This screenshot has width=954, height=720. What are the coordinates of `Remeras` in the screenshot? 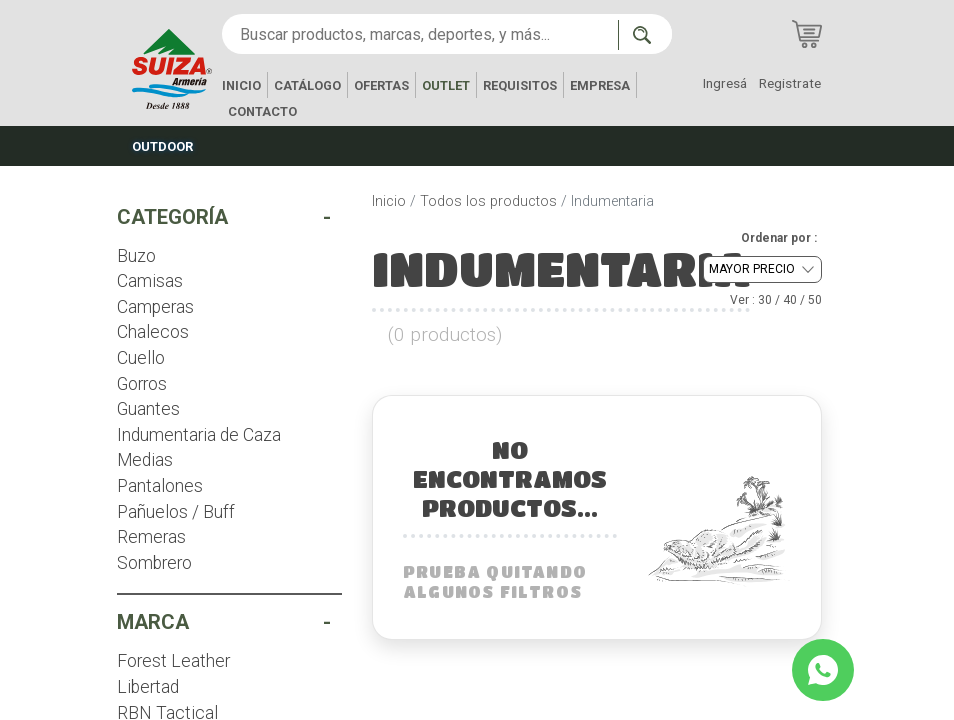 It's located at (151, 537).